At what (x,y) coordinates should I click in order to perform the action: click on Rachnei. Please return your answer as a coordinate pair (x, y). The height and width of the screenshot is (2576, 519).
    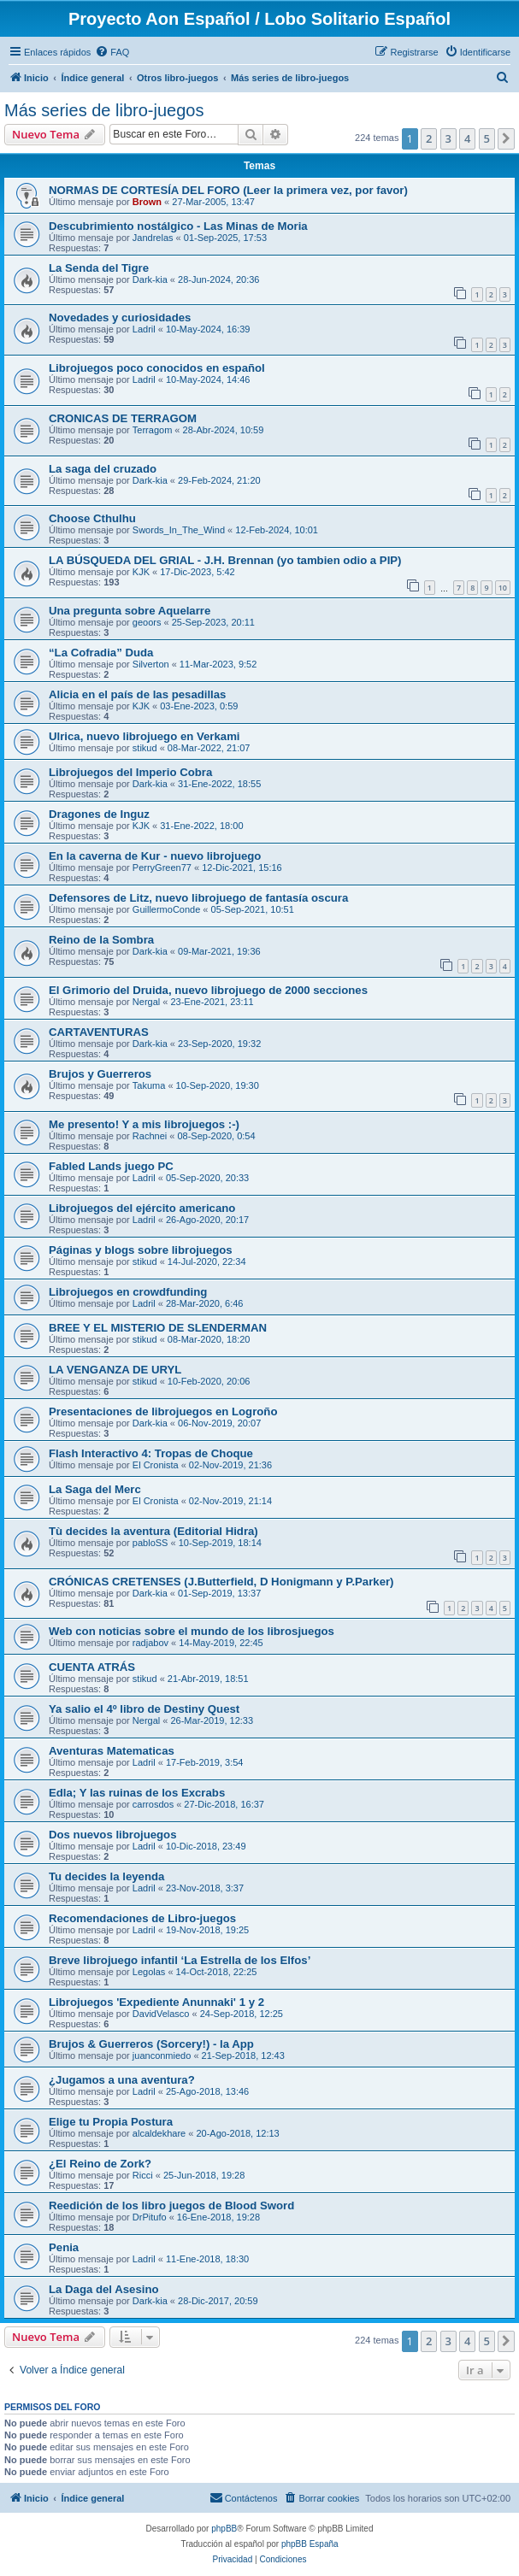
    Looking at the image, I should click on (150, 1136).